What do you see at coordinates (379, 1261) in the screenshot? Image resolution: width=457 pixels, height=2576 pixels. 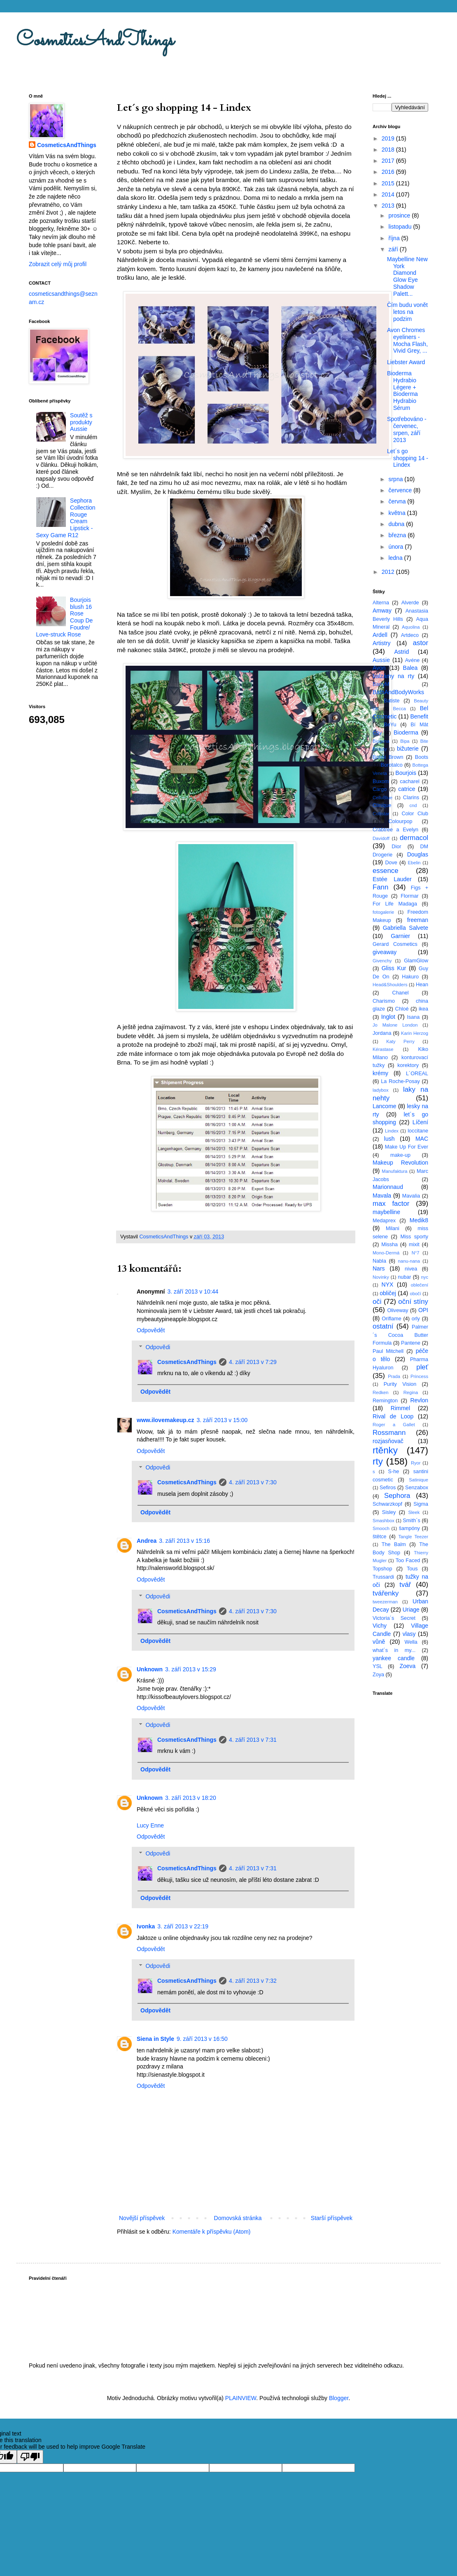 I see `Nabla` at bounding box center [379, 1261].